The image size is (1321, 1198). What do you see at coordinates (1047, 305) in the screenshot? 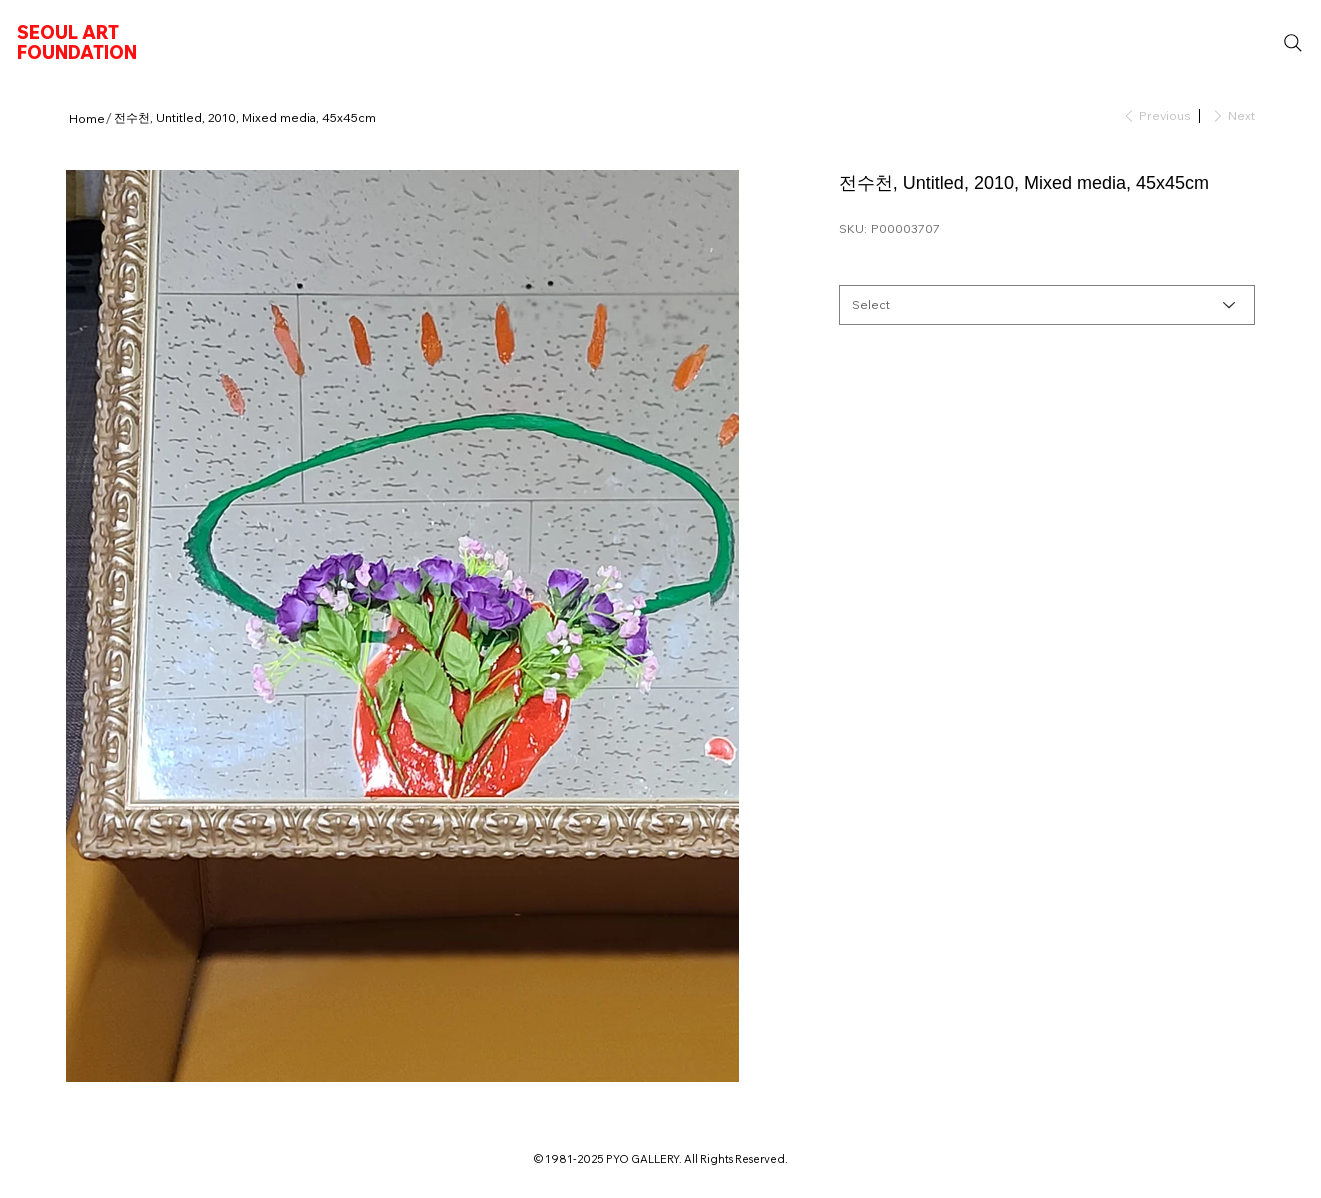
I see `[Select]` at bounding box center [1047, 305].